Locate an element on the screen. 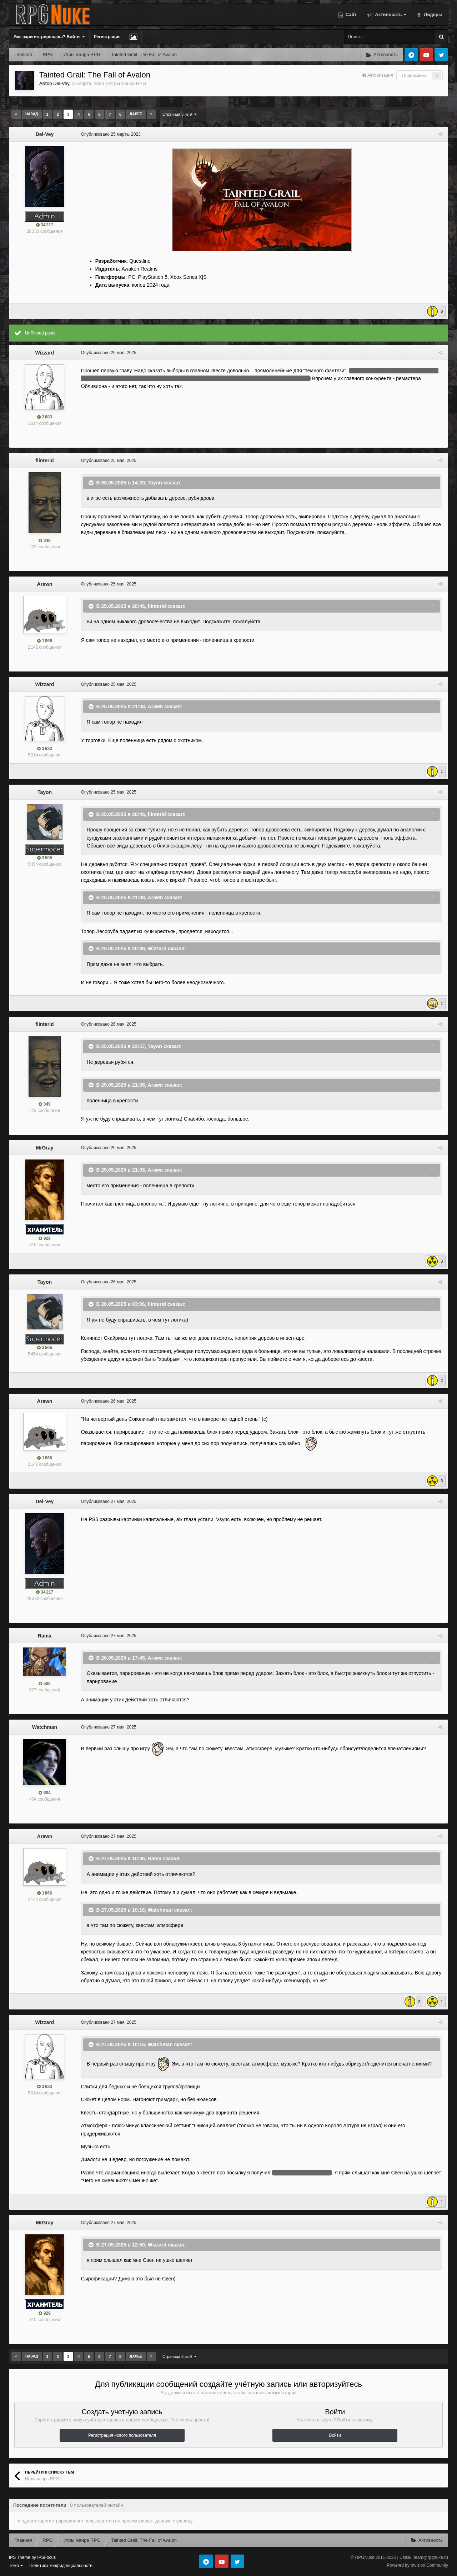  IPSFocus is located at coordinates (46, 2557).